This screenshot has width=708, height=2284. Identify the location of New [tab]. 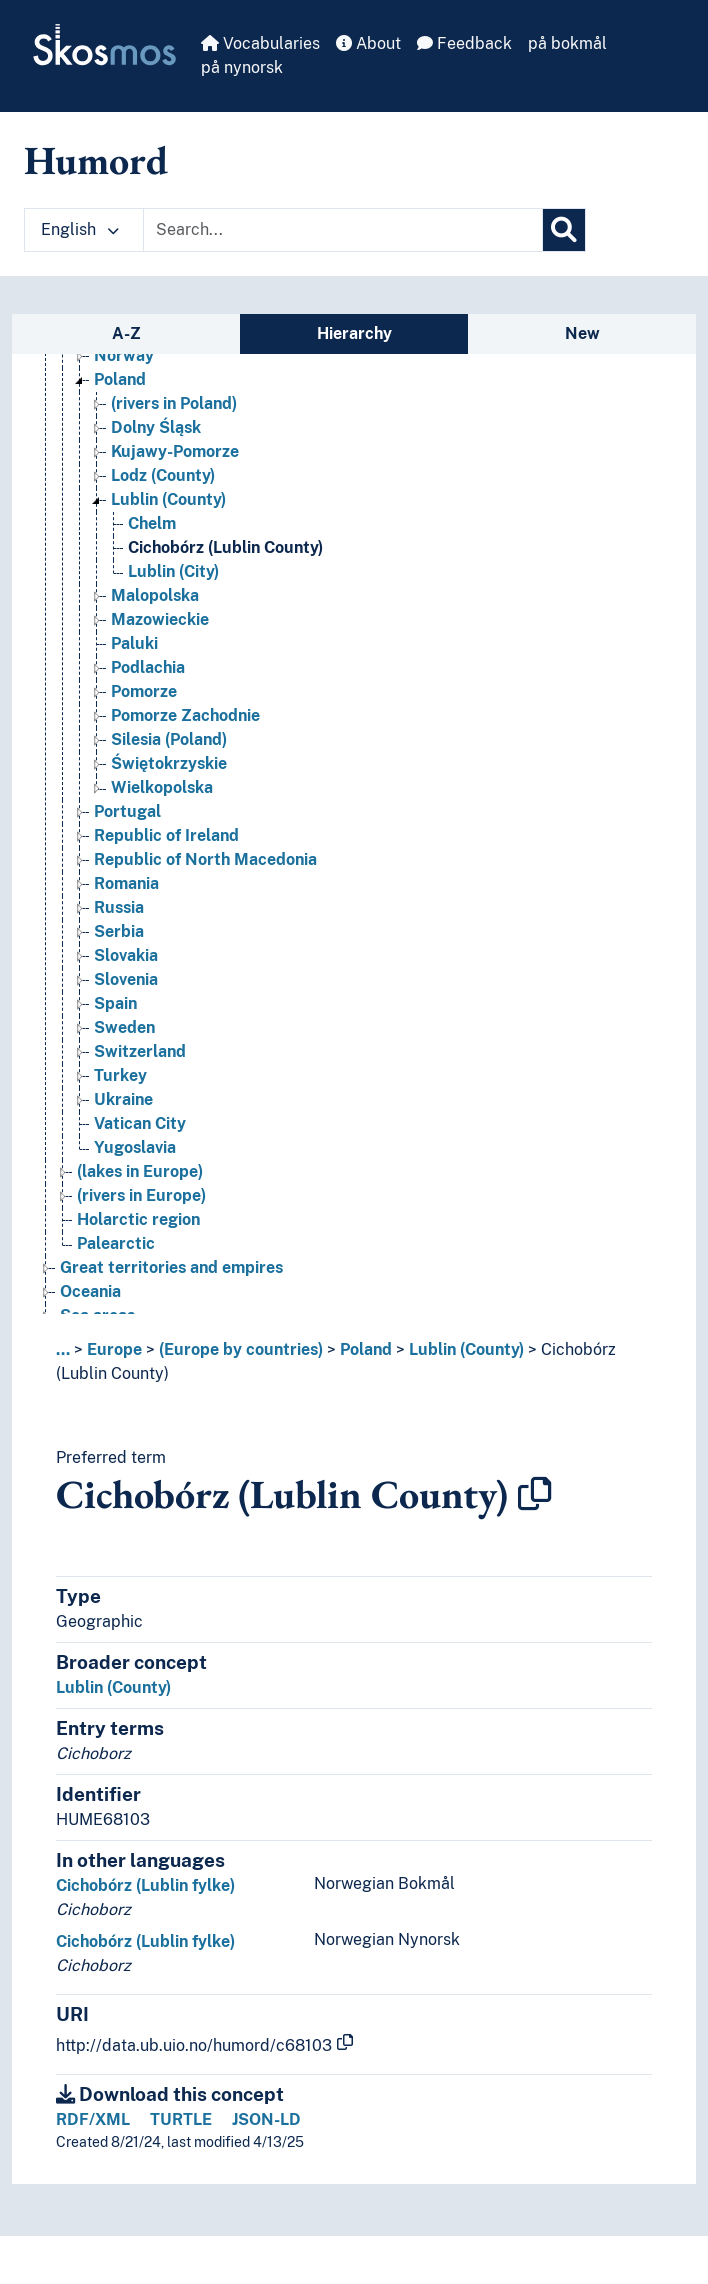
(582, 333).